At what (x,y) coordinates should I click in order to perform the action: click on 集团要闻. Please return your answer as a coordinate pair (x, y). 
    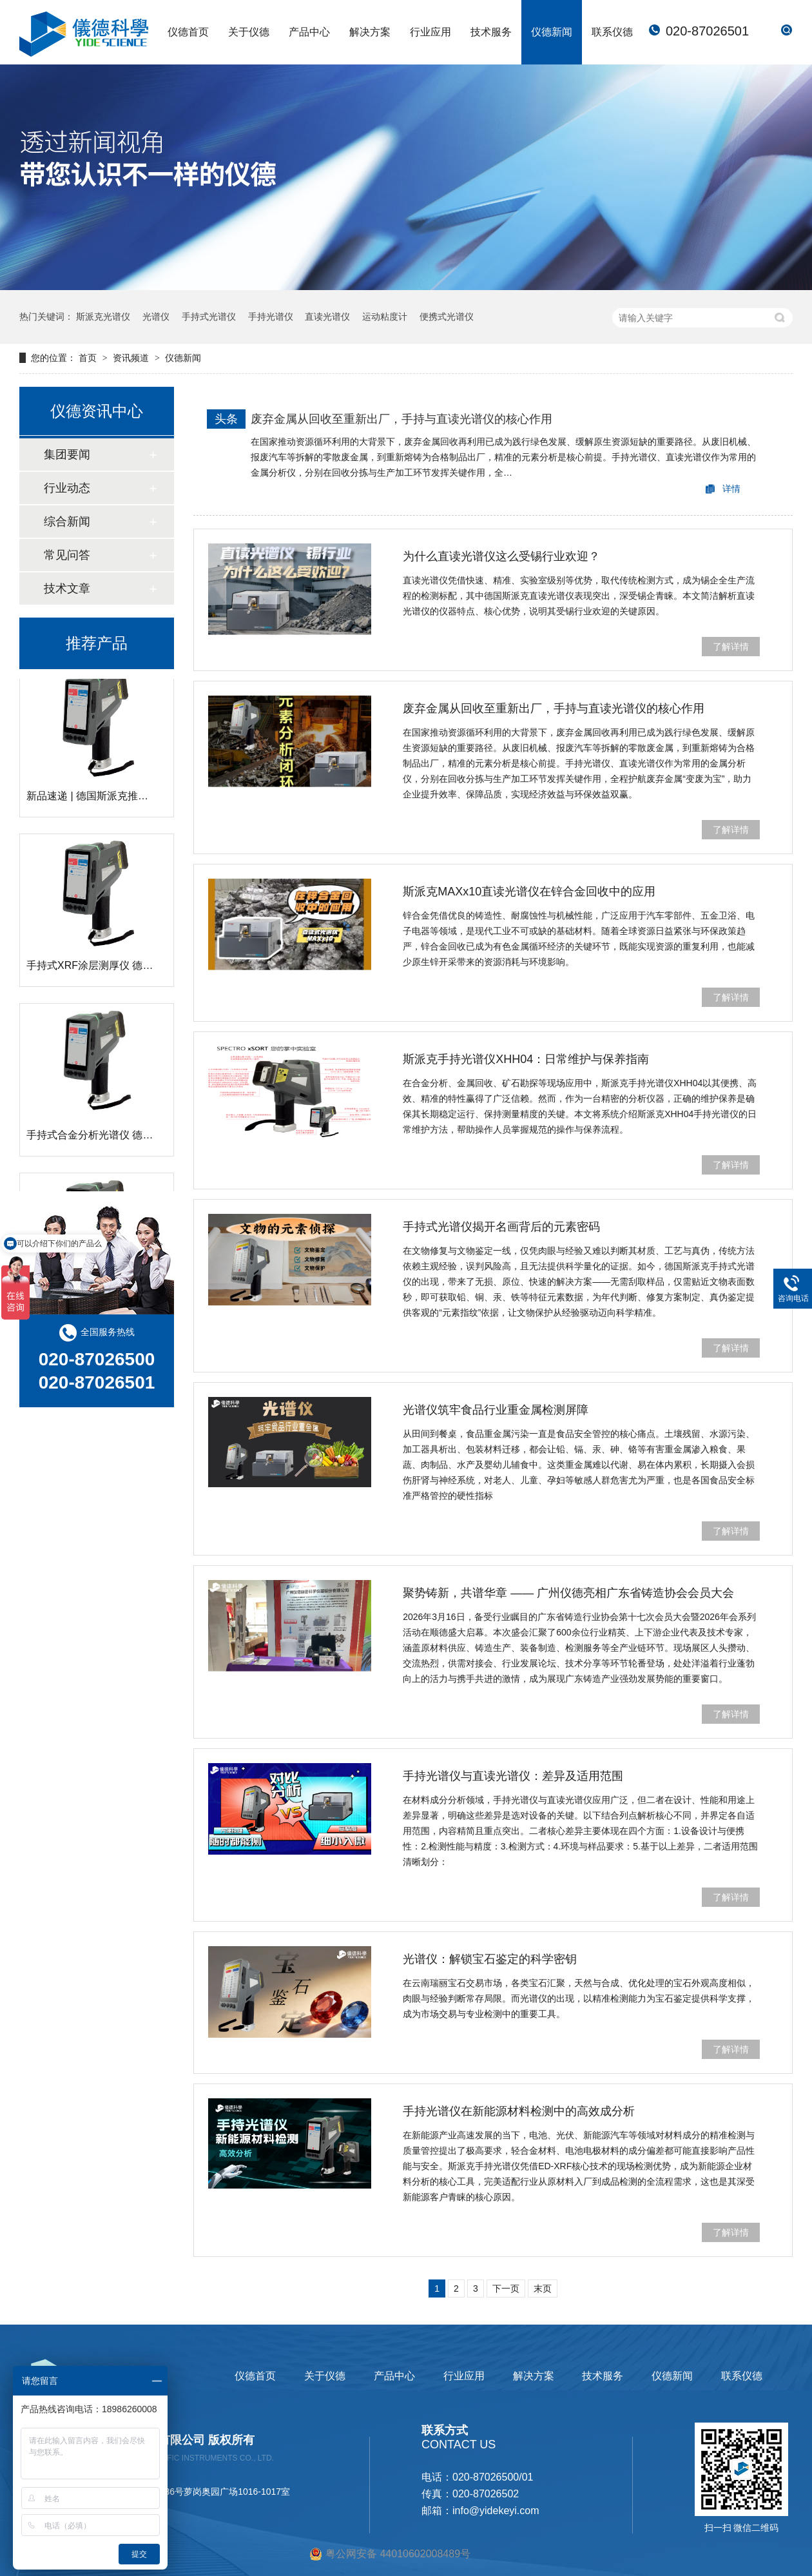
    Looking at the image, I should click on (67, 454).